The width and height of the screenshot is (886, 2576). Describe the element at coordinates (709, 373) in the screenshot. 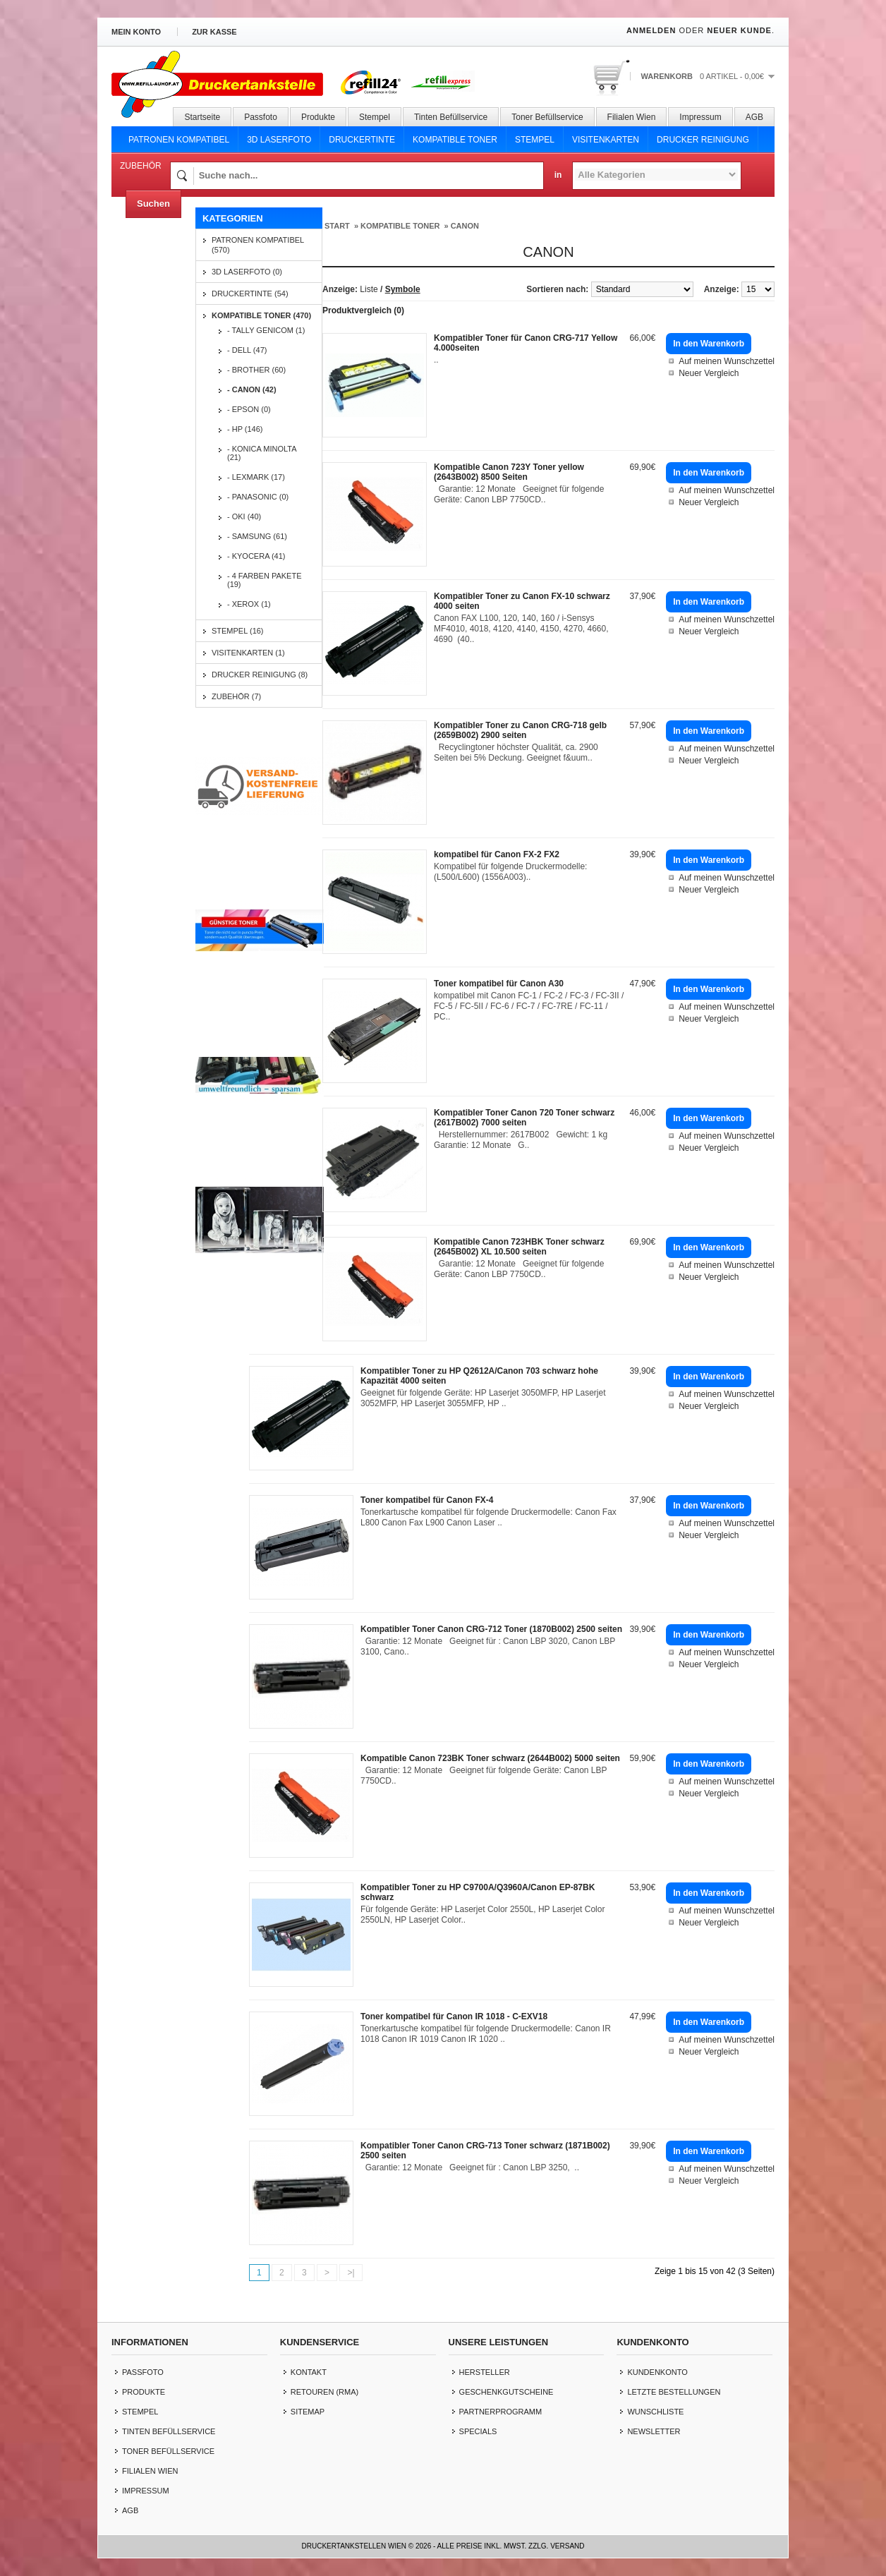

I see `Neuer Vergleich` at that location.